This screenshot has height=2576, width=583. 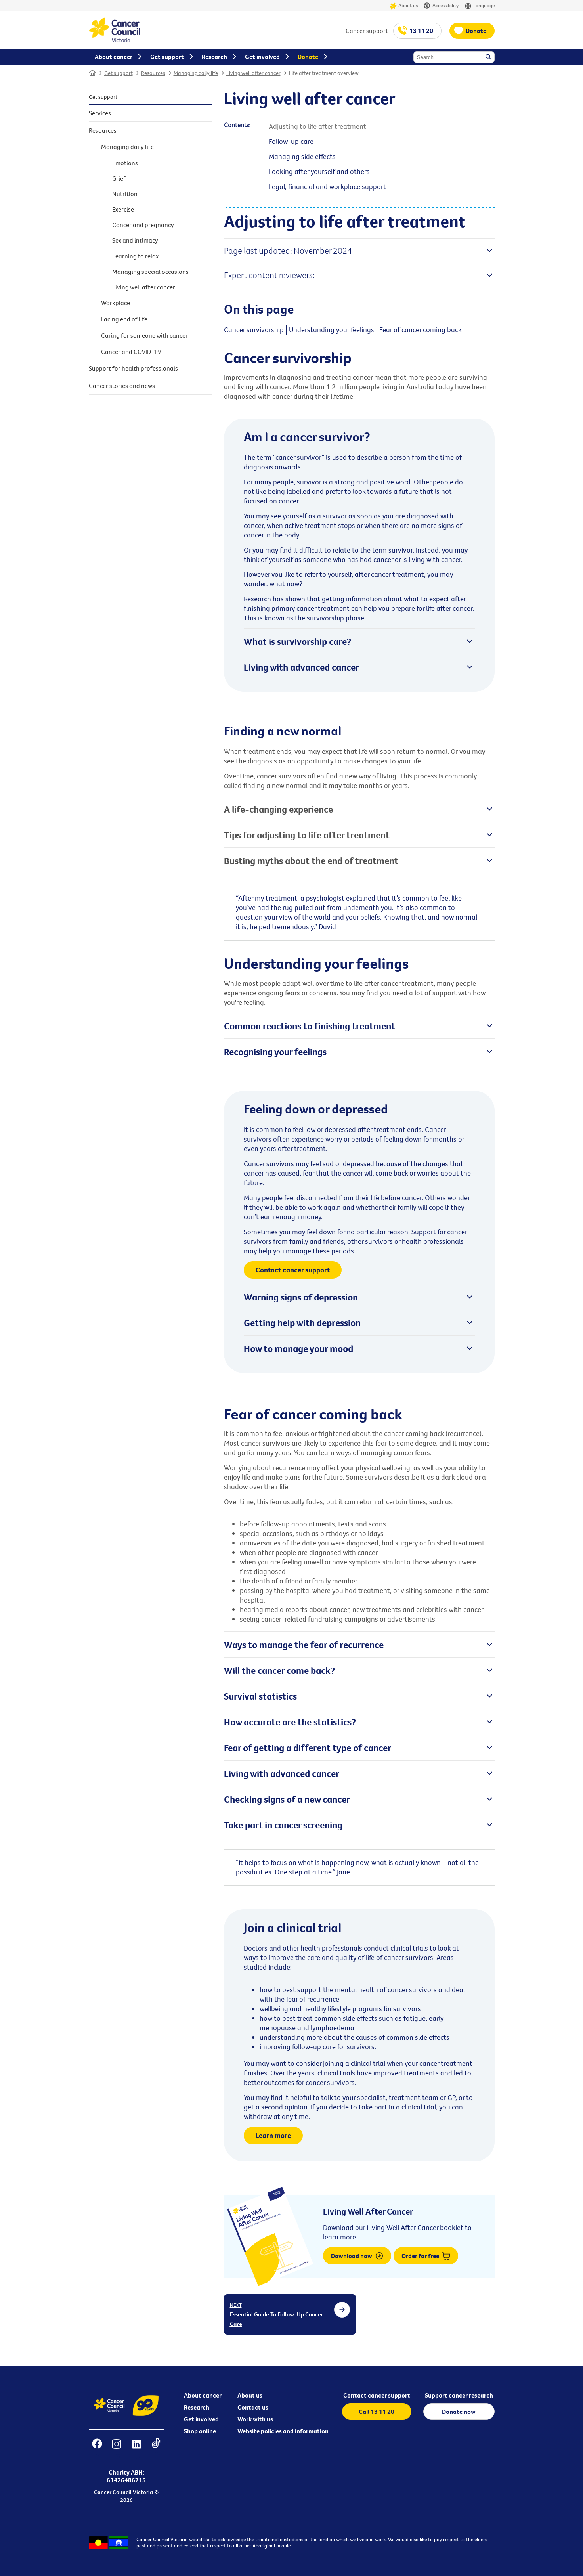 What do you see at coordinates (293, 1269) in the screenshot?
I see `Contact cancer support` at bounding box center [293, 1269].